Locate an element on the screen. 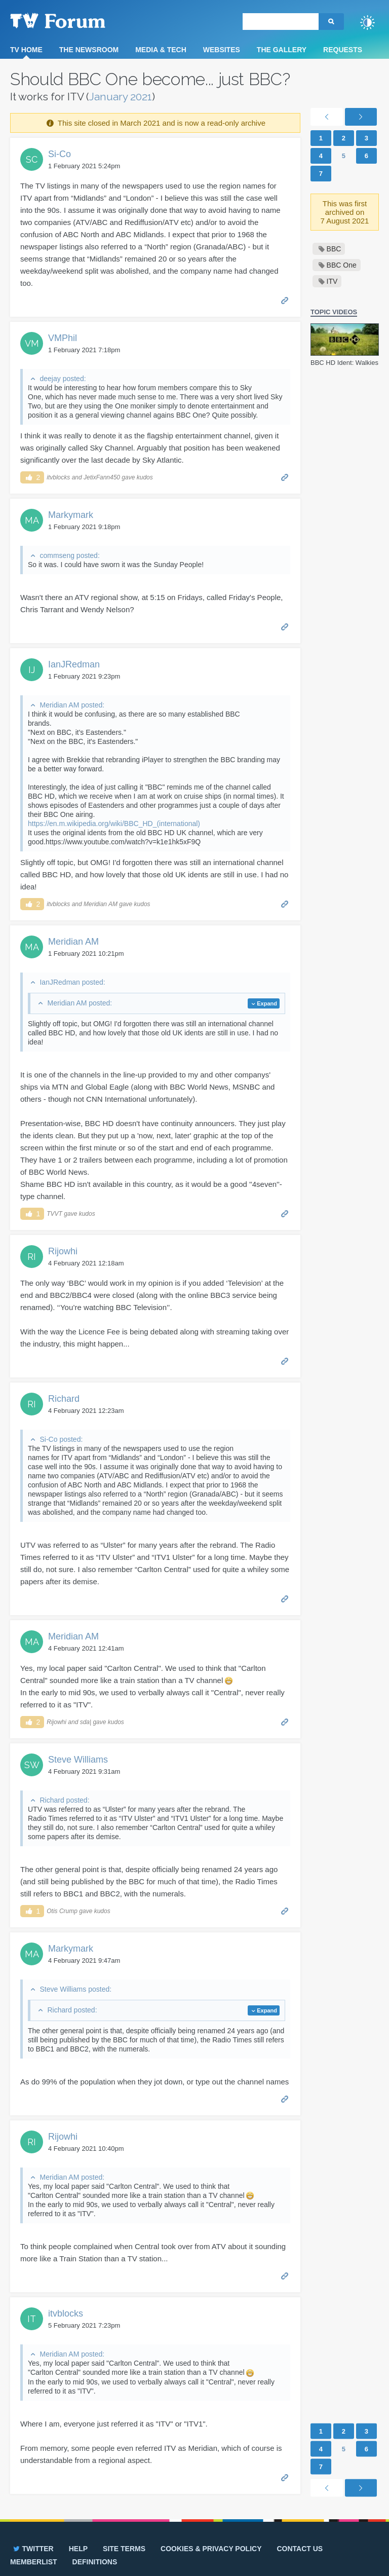 This screenshot has height=2576, width=389. SW is located at coordinates (32, 1765).